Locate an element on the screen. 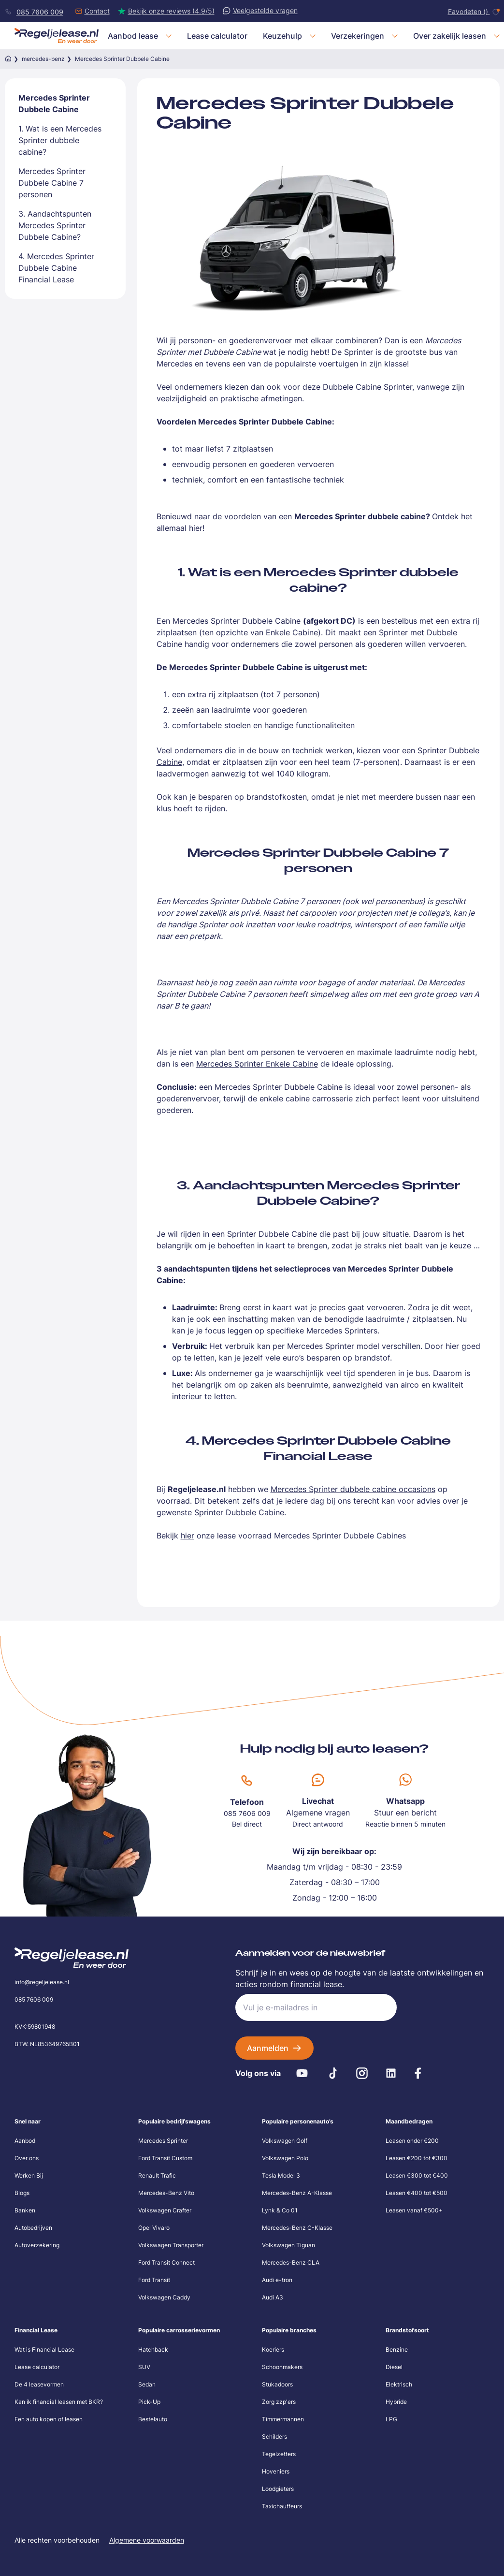 This screenshot has width=504, height=2576. Een auto kopen of leasen is located at coordinates (48, 2419).